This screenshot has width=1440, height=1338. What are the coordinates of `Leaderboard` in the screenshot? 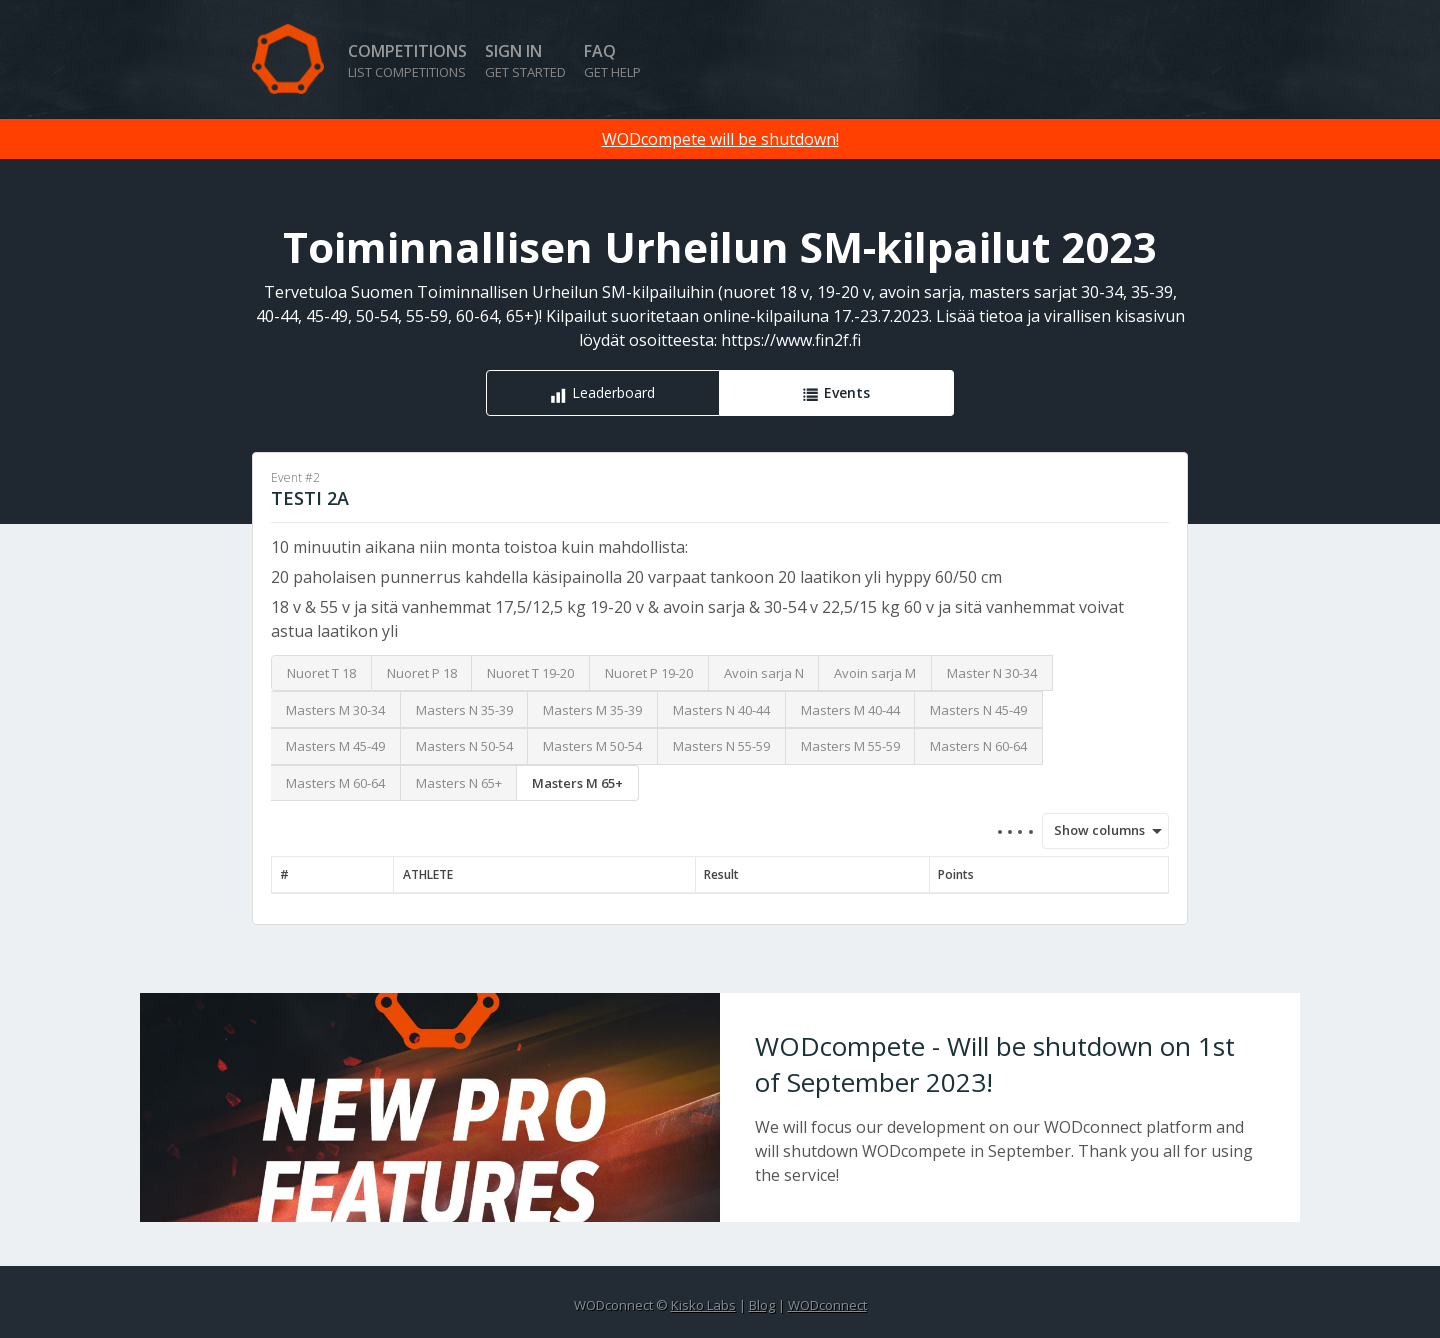 It's located at (613, 392).